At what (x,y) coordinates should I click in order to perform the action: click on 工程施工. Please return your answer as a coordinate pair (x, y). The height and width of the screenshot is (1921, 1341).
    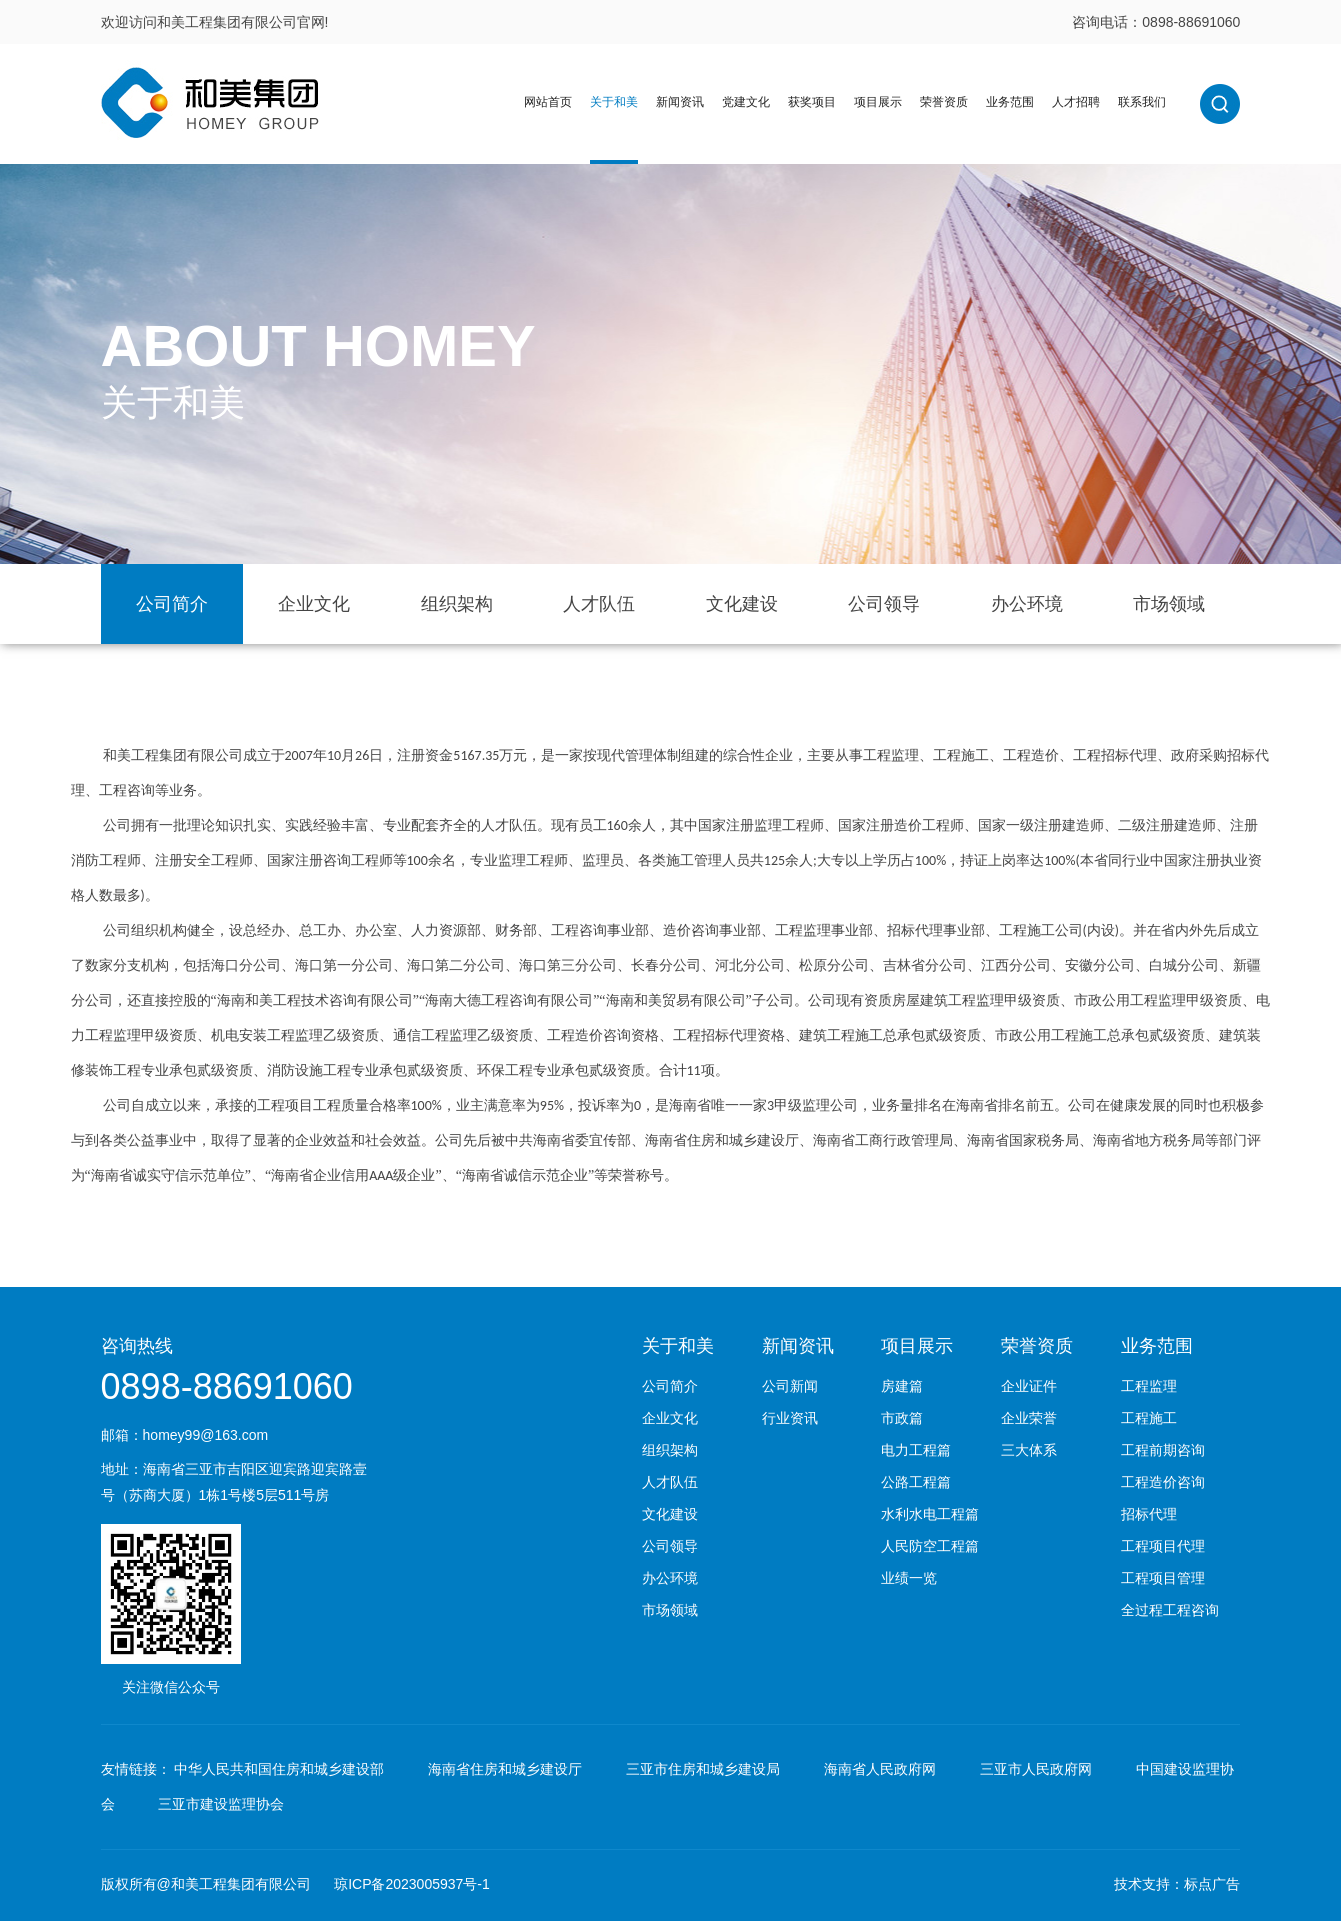
    Looking at the image, I should click on (1149, 1418).